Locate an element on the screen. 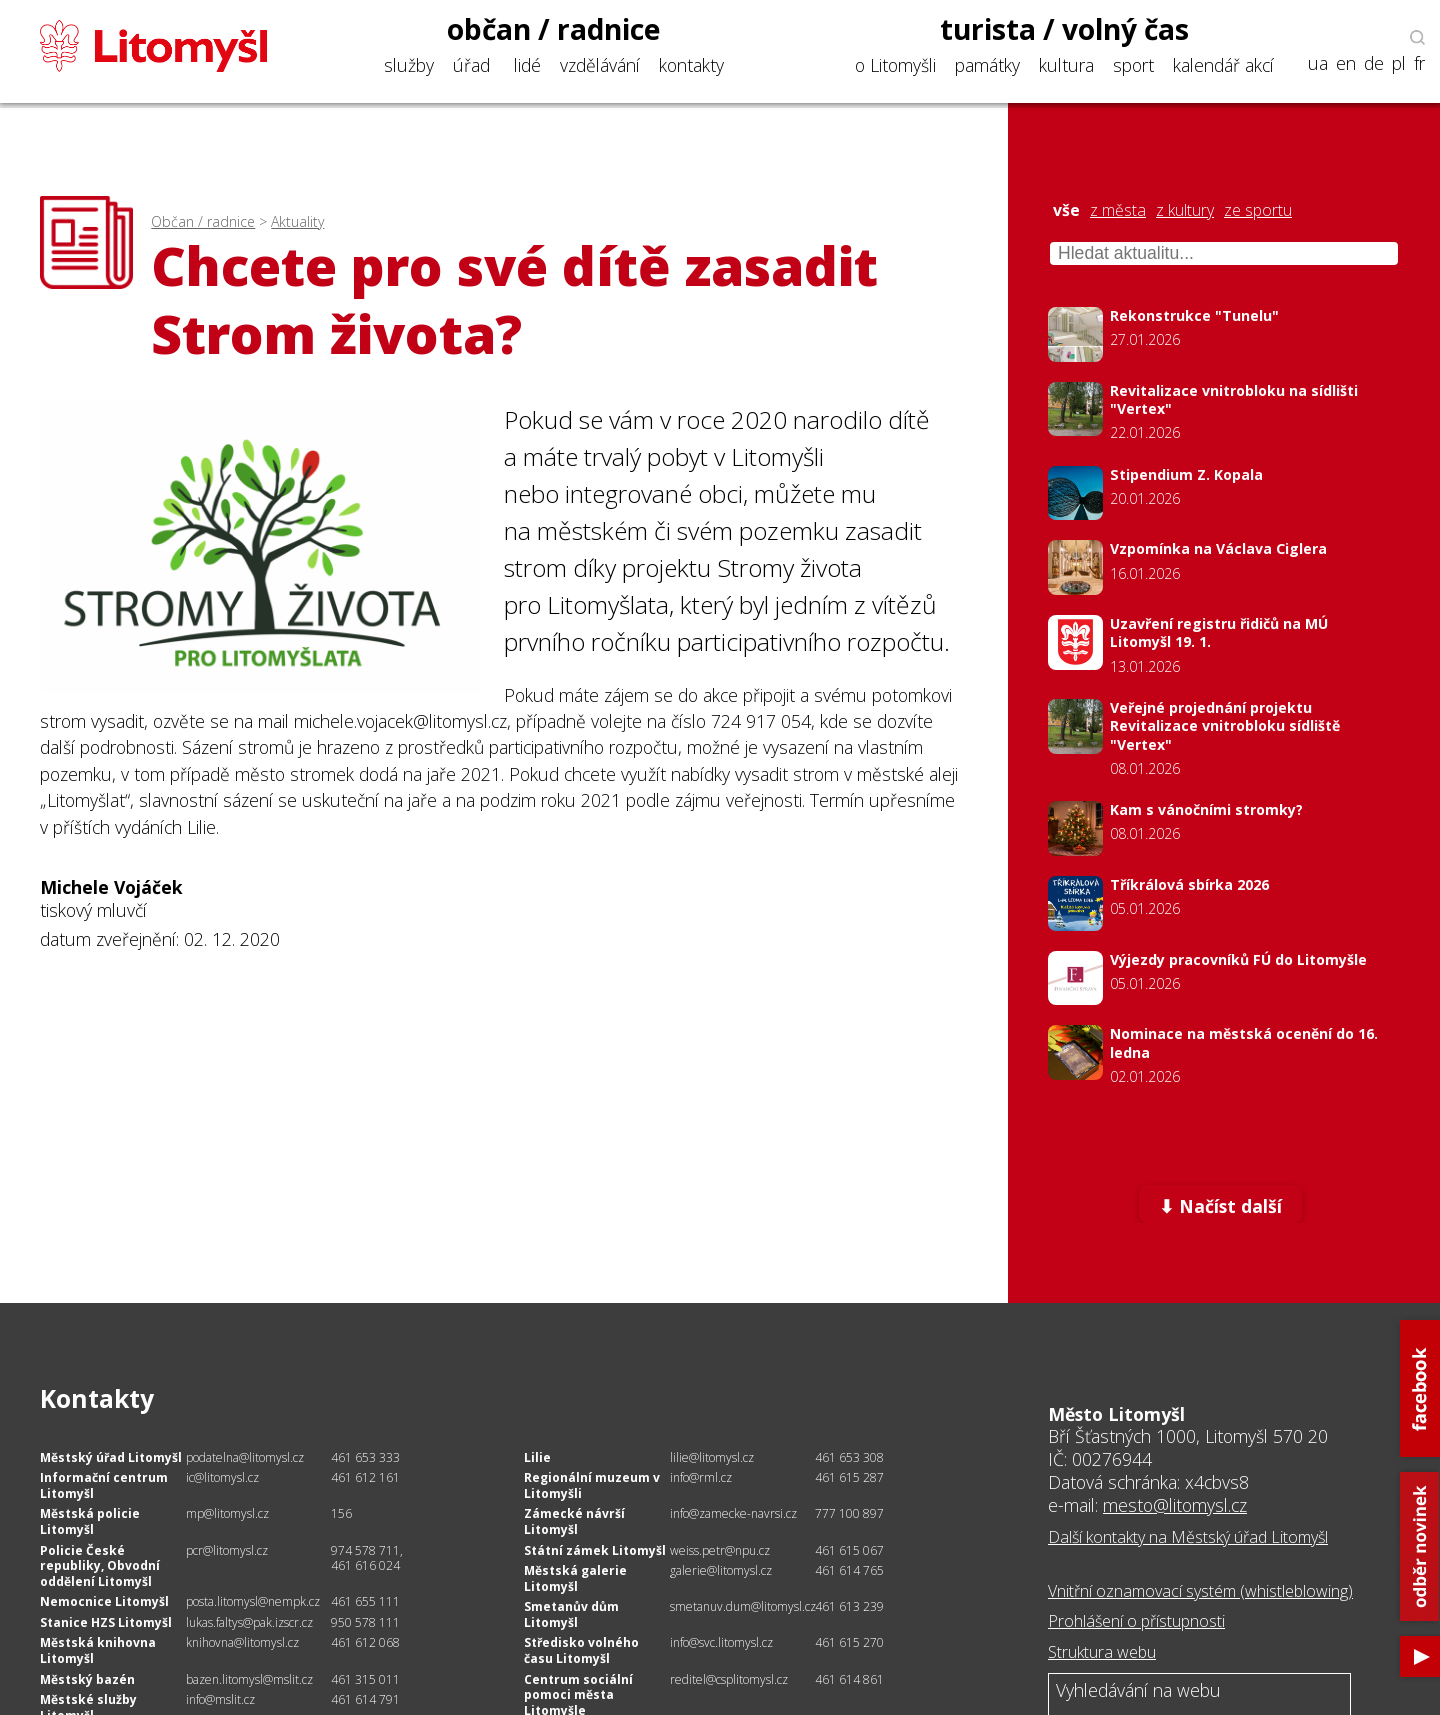 Image resolution: width=1440 pixels, height=1715 pixels. služby is located at coordinates (409, 65).